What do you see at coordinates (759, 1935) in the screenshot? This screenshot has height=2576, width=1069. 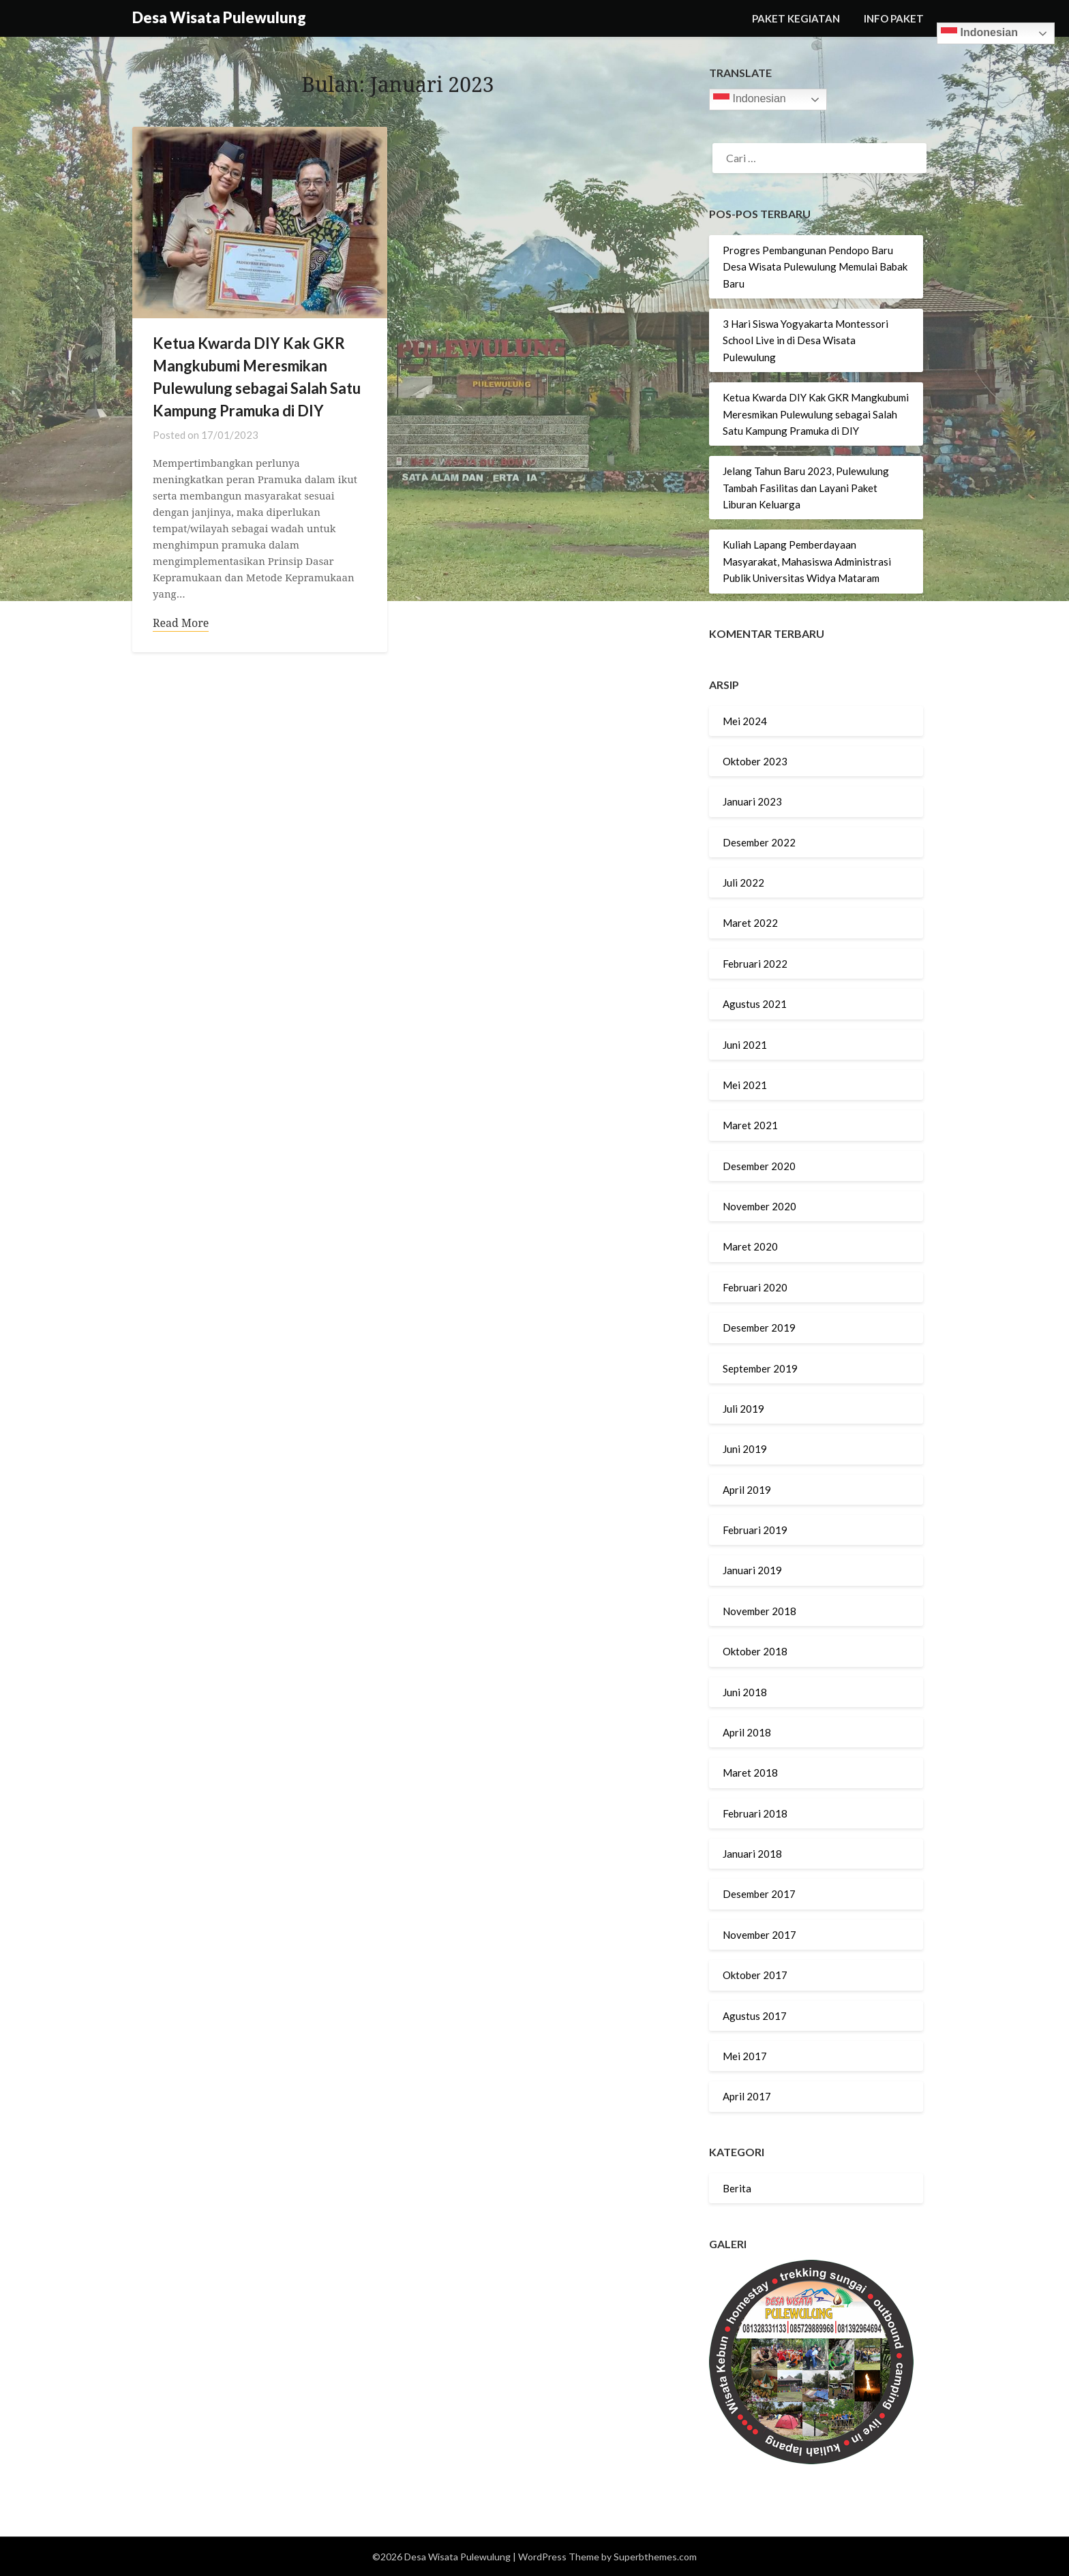 I see `November 2017` at bounding box center [759, 1935].